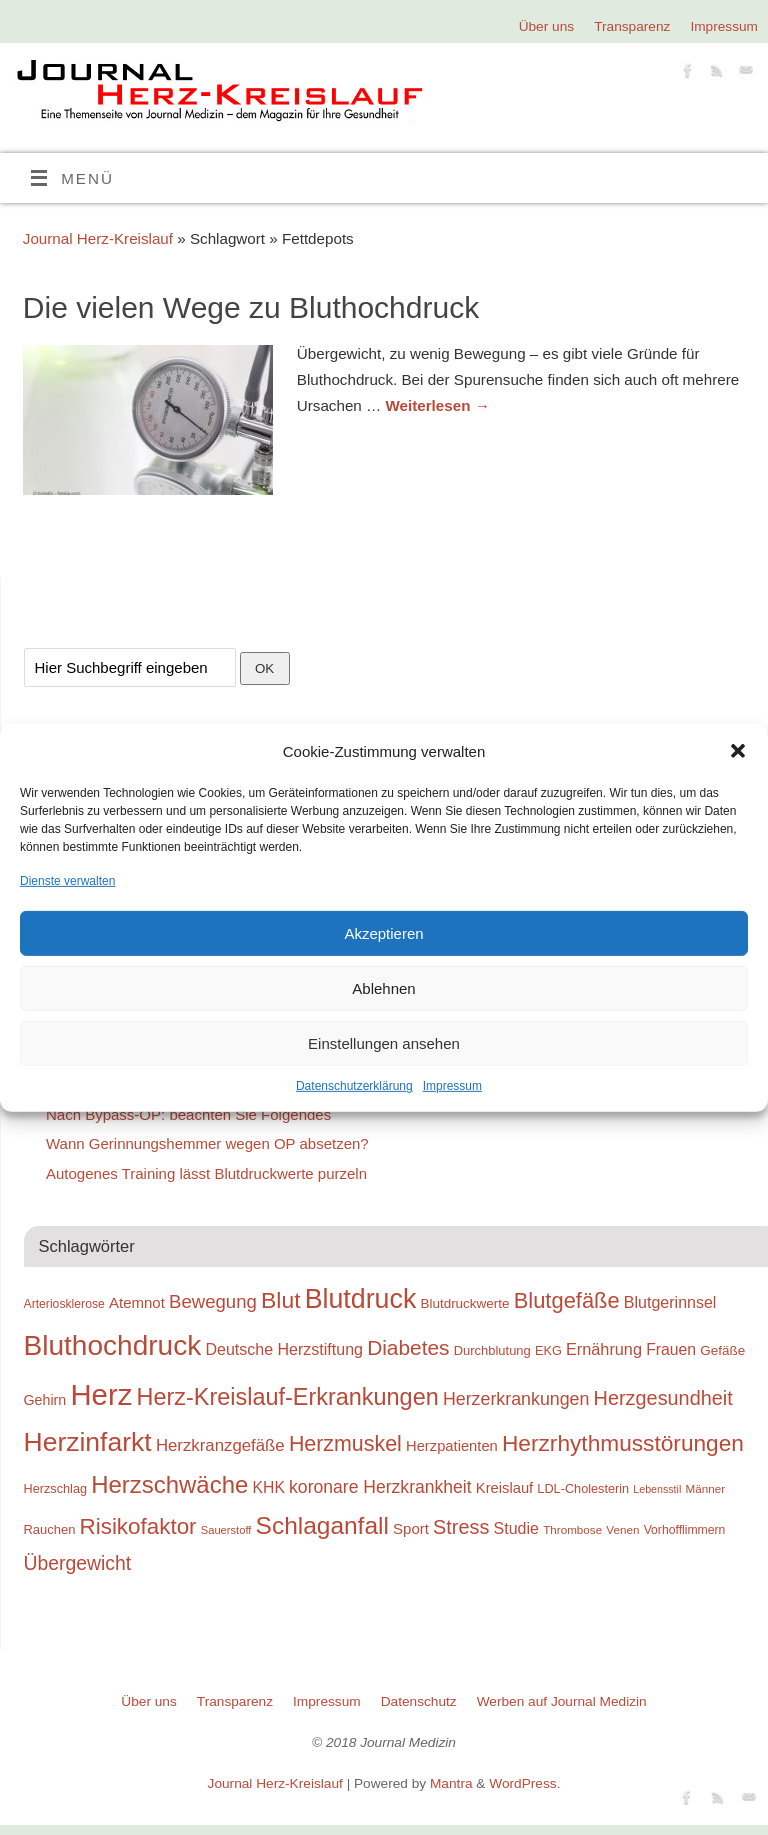 The width and height of the screenshot is (768, 1835). Describe the element at coordinates (705, 1488) in the screenshot. I see `Männer [Männer (22 Einträge)]` at that location.